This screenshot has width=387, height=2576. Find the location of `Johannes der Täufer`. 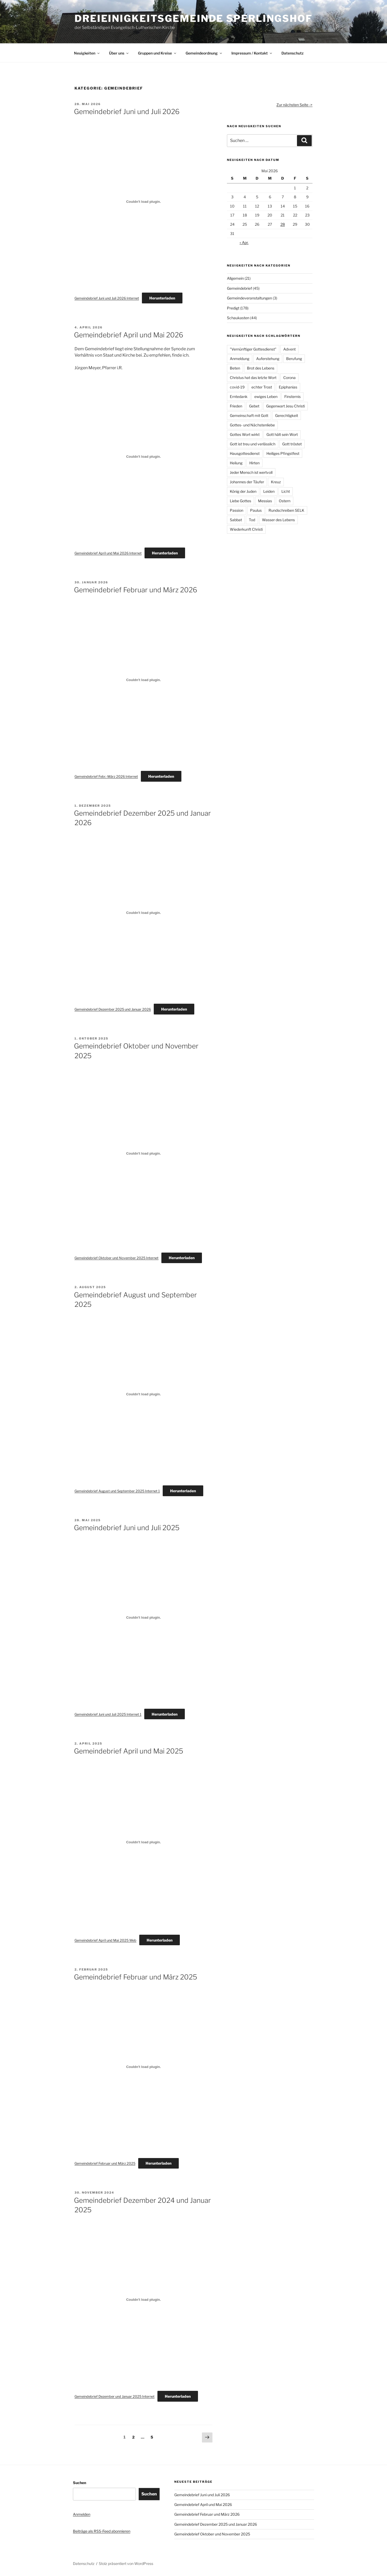

Johannes der Täufer is located at coordinates (247, 482).